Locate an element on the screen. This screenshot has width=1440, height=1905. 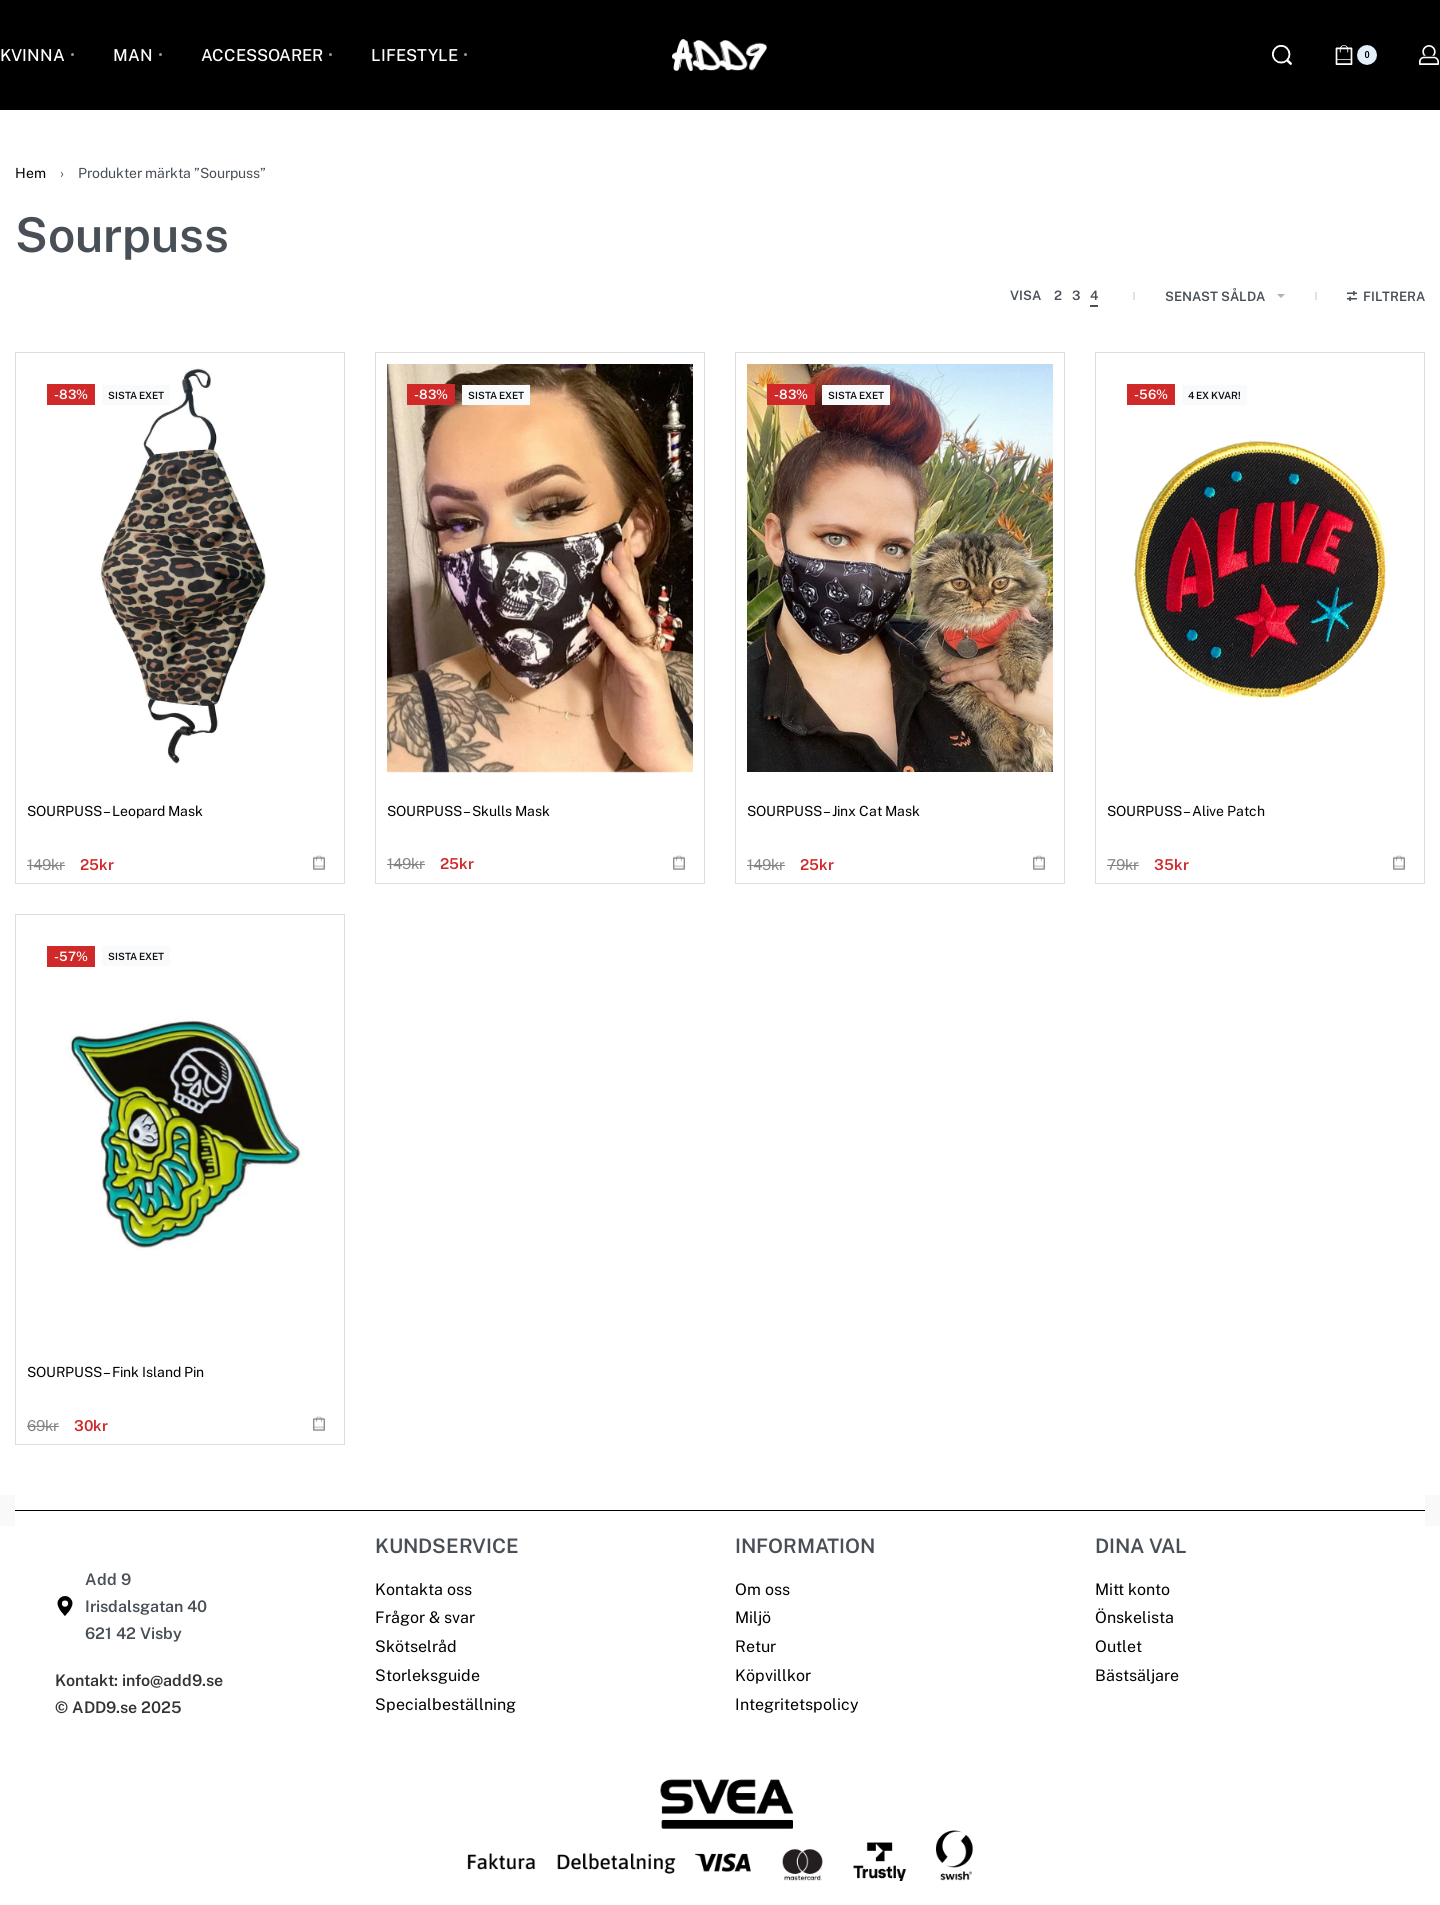
[Open filters] is located at coordinates (1386, 299).